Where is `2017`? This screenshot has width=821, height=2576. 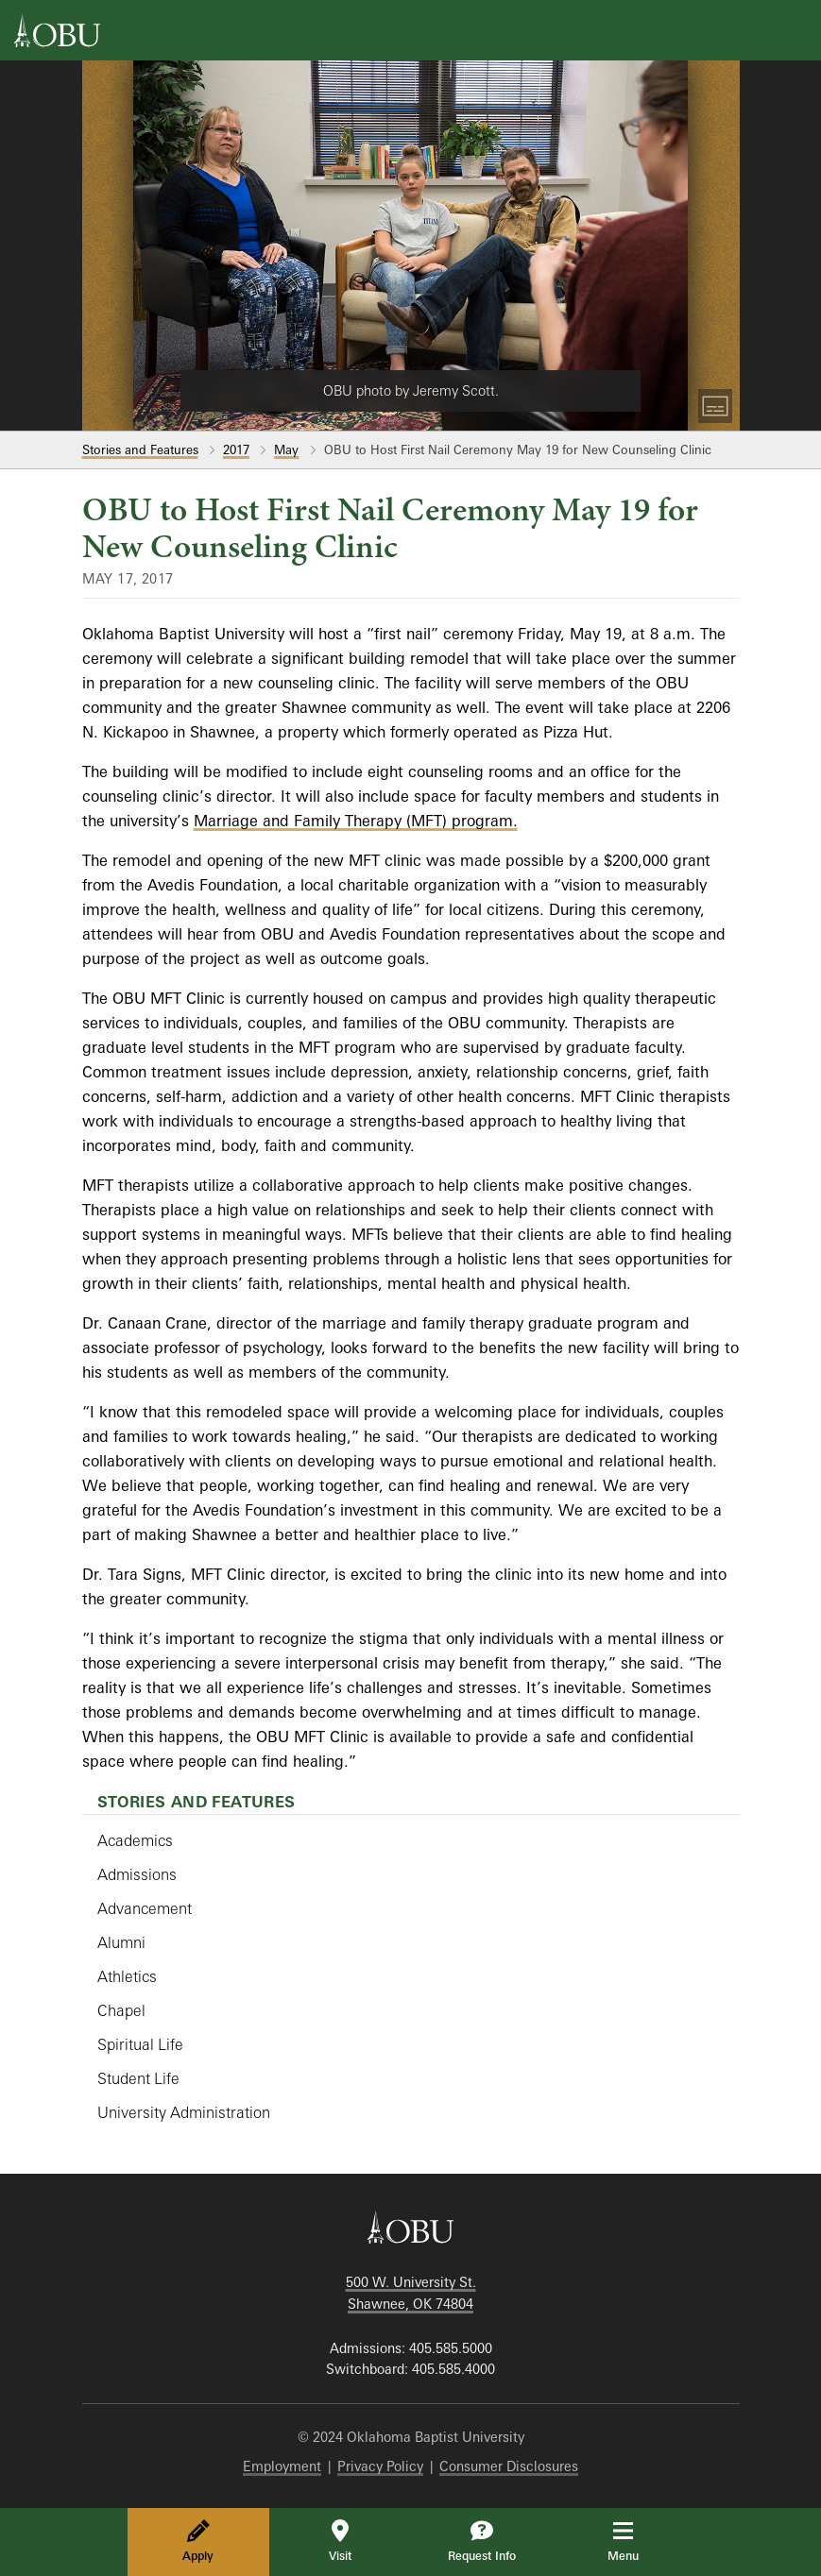 2017 is located at coordinates (236, 449).